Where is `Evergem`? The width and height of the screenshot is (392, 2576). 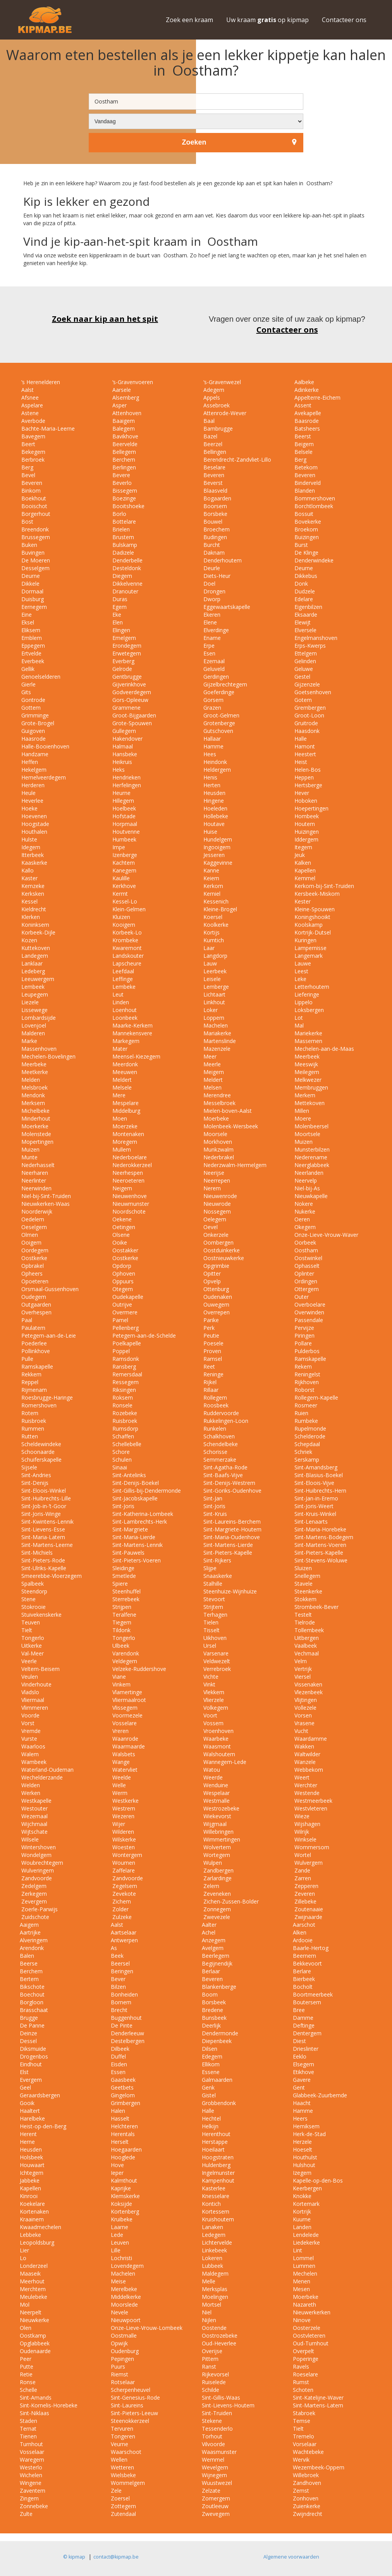 Evergem is located at coordinates (31, 2079).